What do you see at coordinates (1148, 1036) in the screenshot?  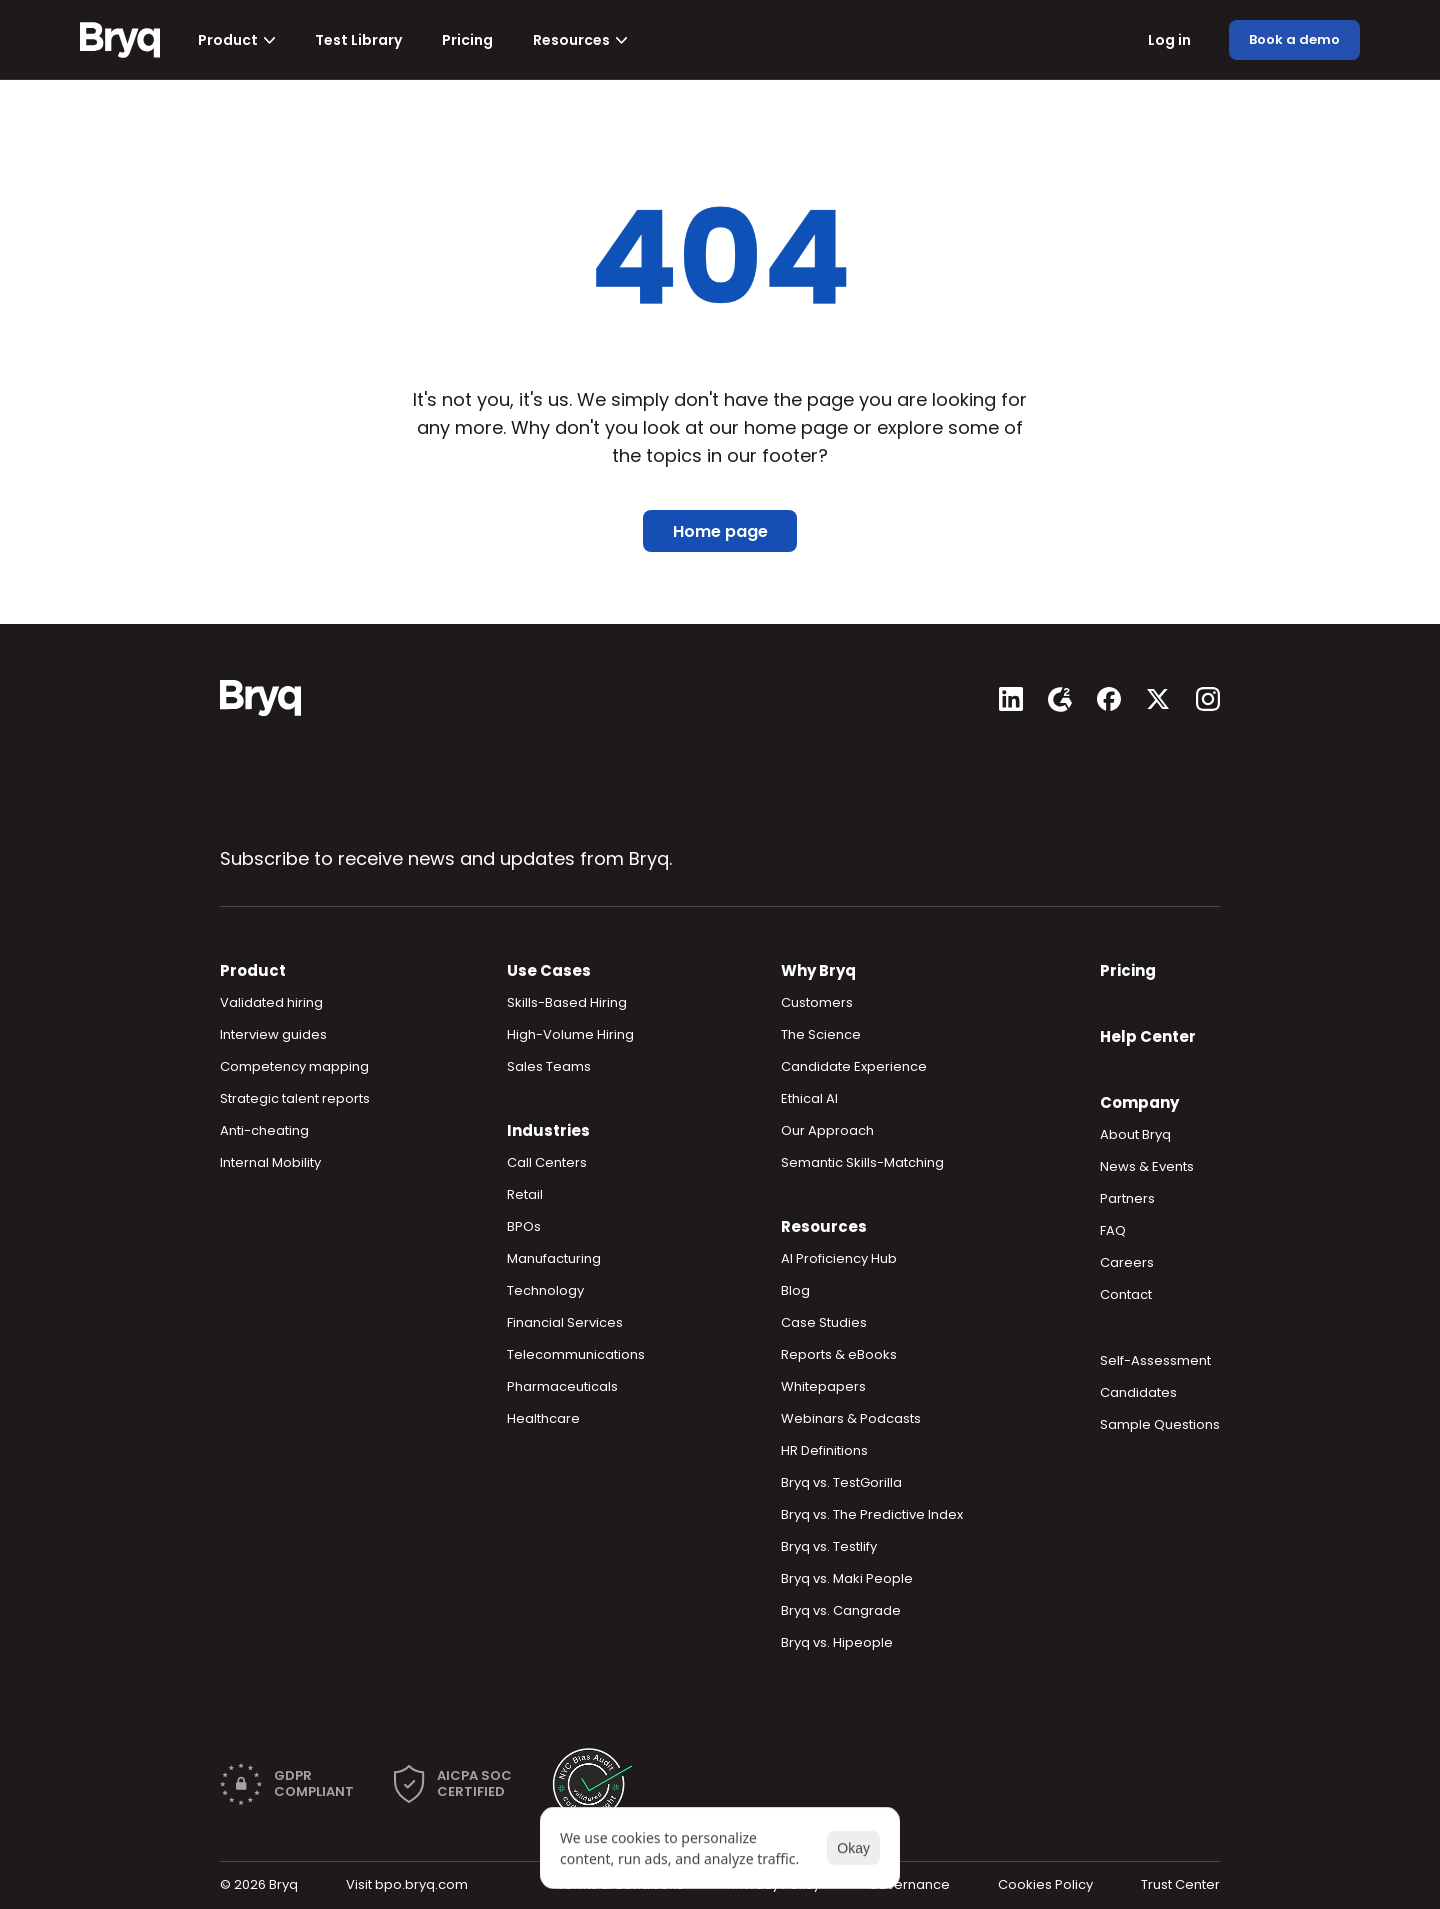 I see `Help Center` at bounding box center [1148, 1036].